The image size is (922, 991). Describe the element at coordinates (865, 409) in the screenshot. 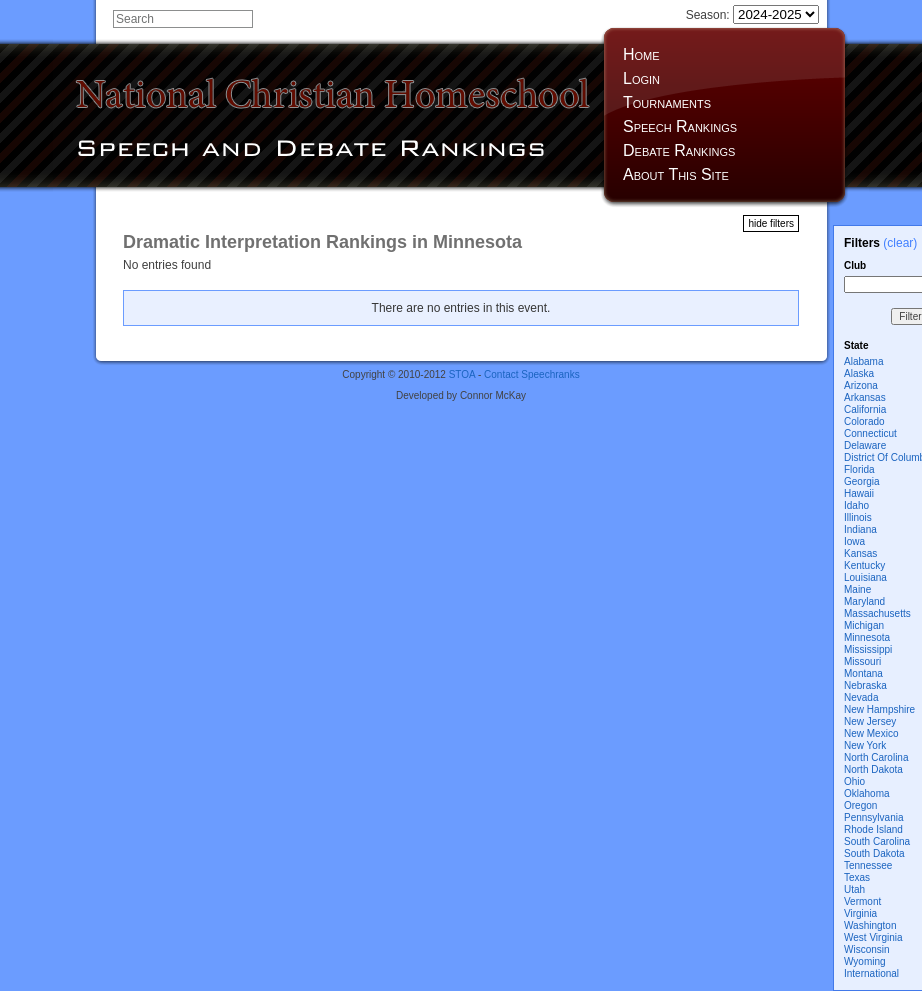

I see `California` at that location.